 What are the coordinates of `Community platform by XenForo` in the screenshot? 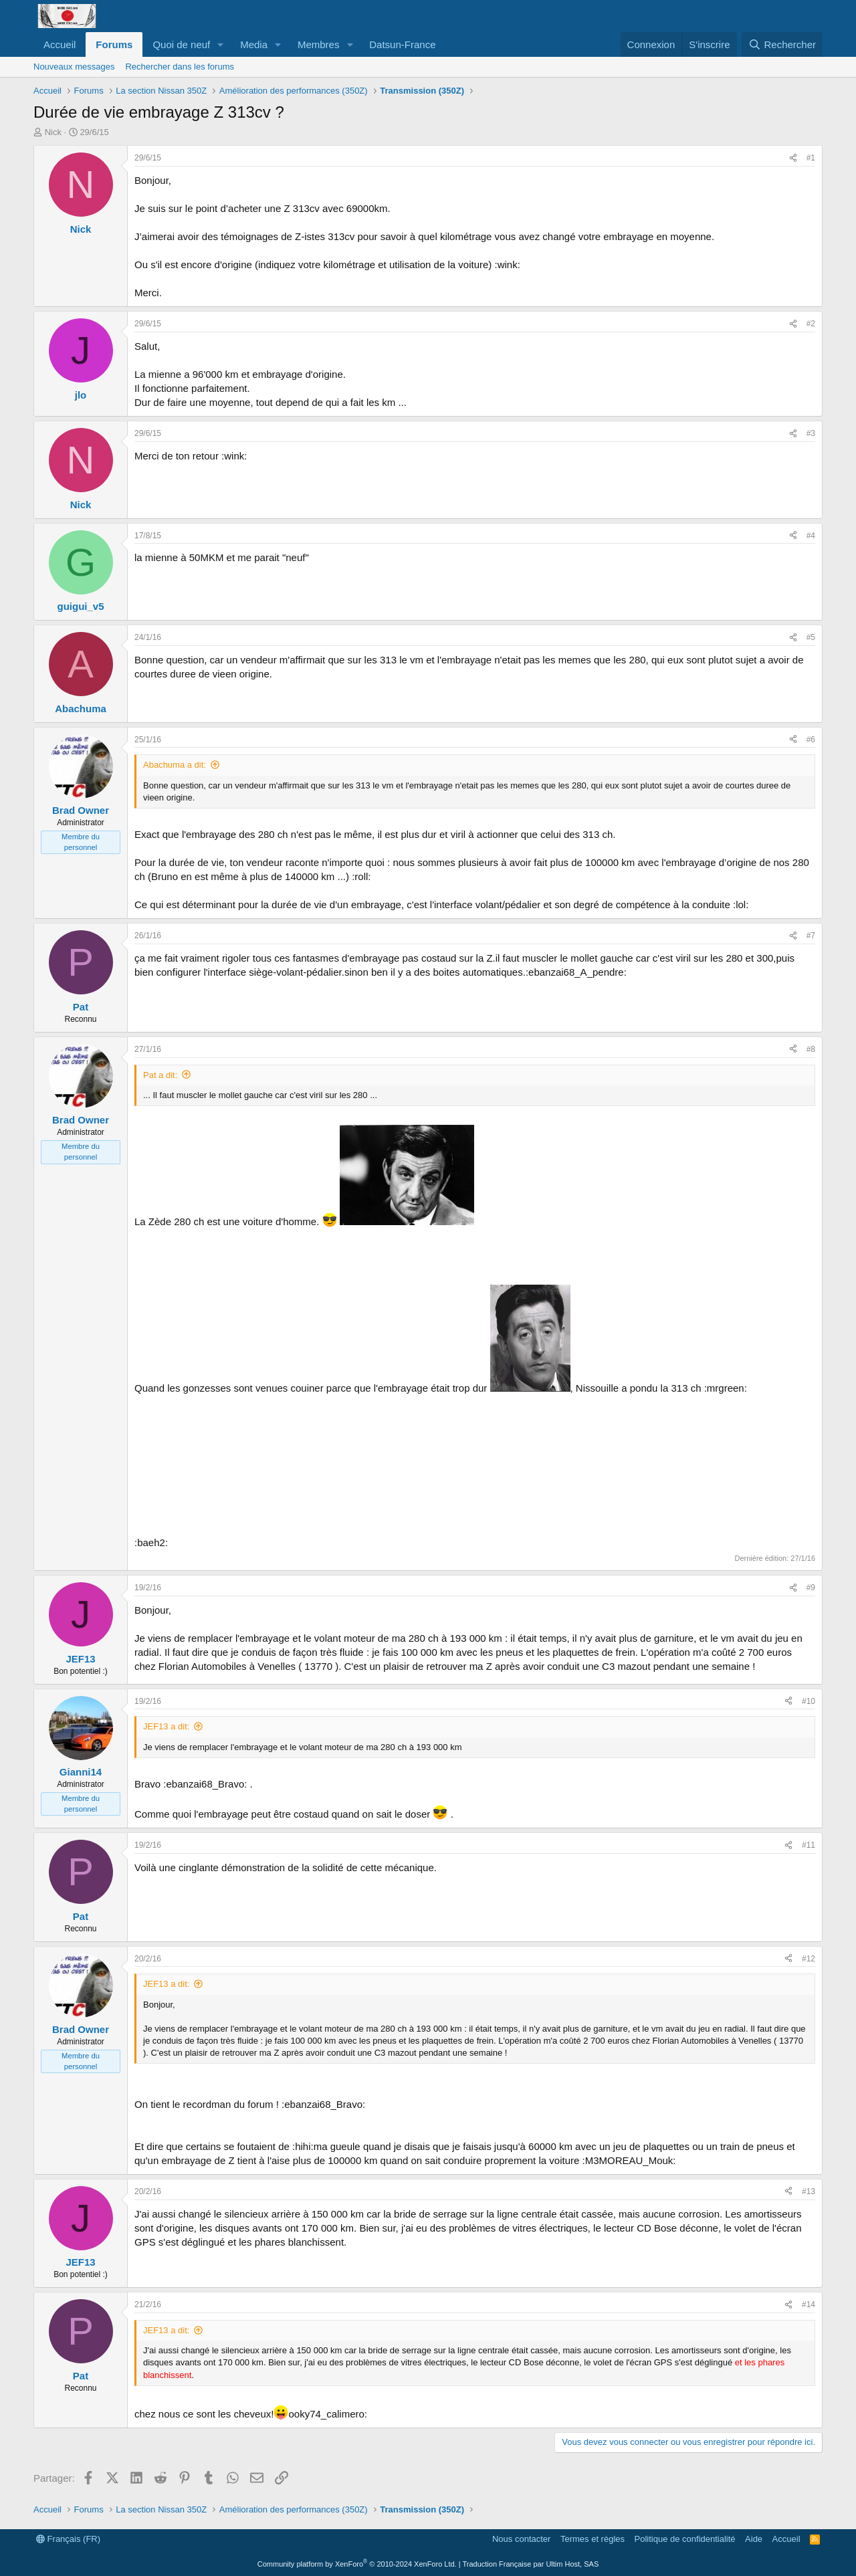 It's located at (357, 2564).